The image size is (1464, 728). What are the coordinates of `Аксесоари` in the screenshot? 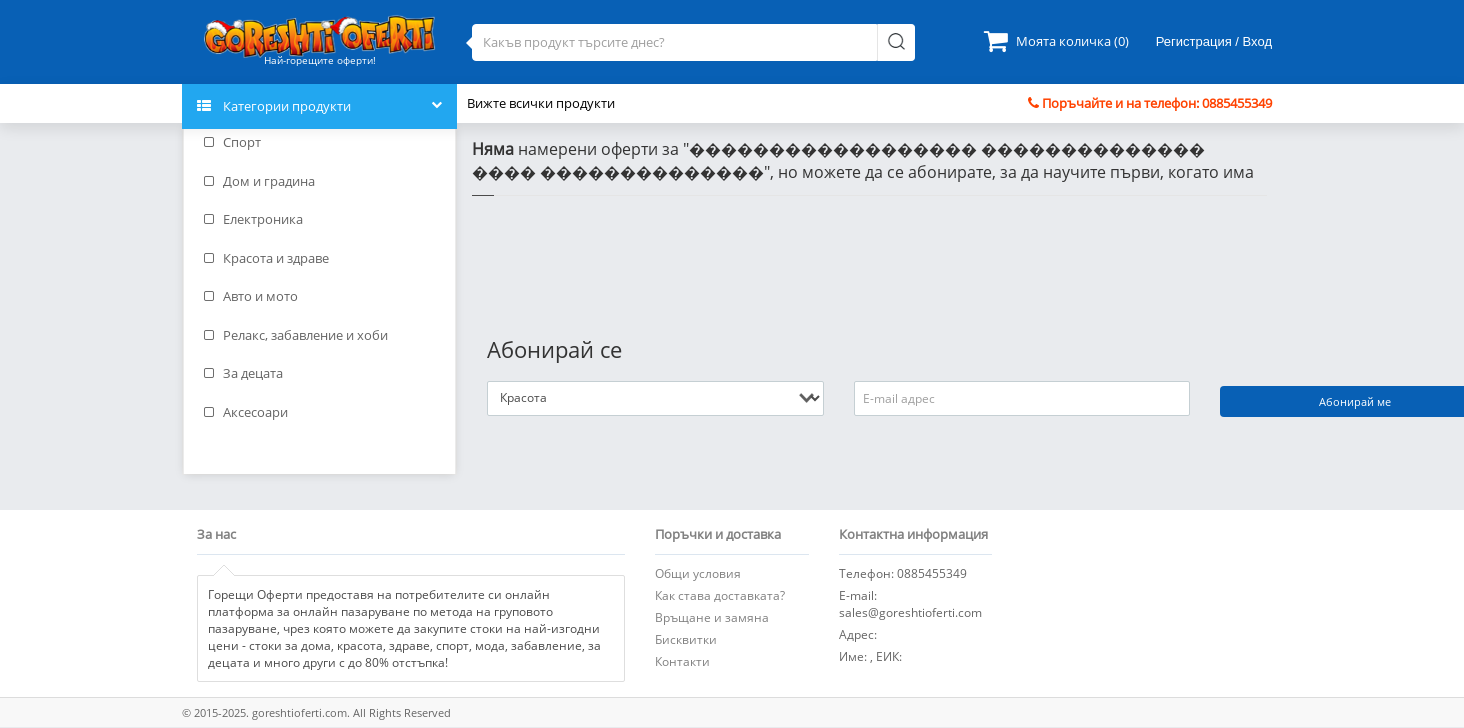 It's located at (246, 412).